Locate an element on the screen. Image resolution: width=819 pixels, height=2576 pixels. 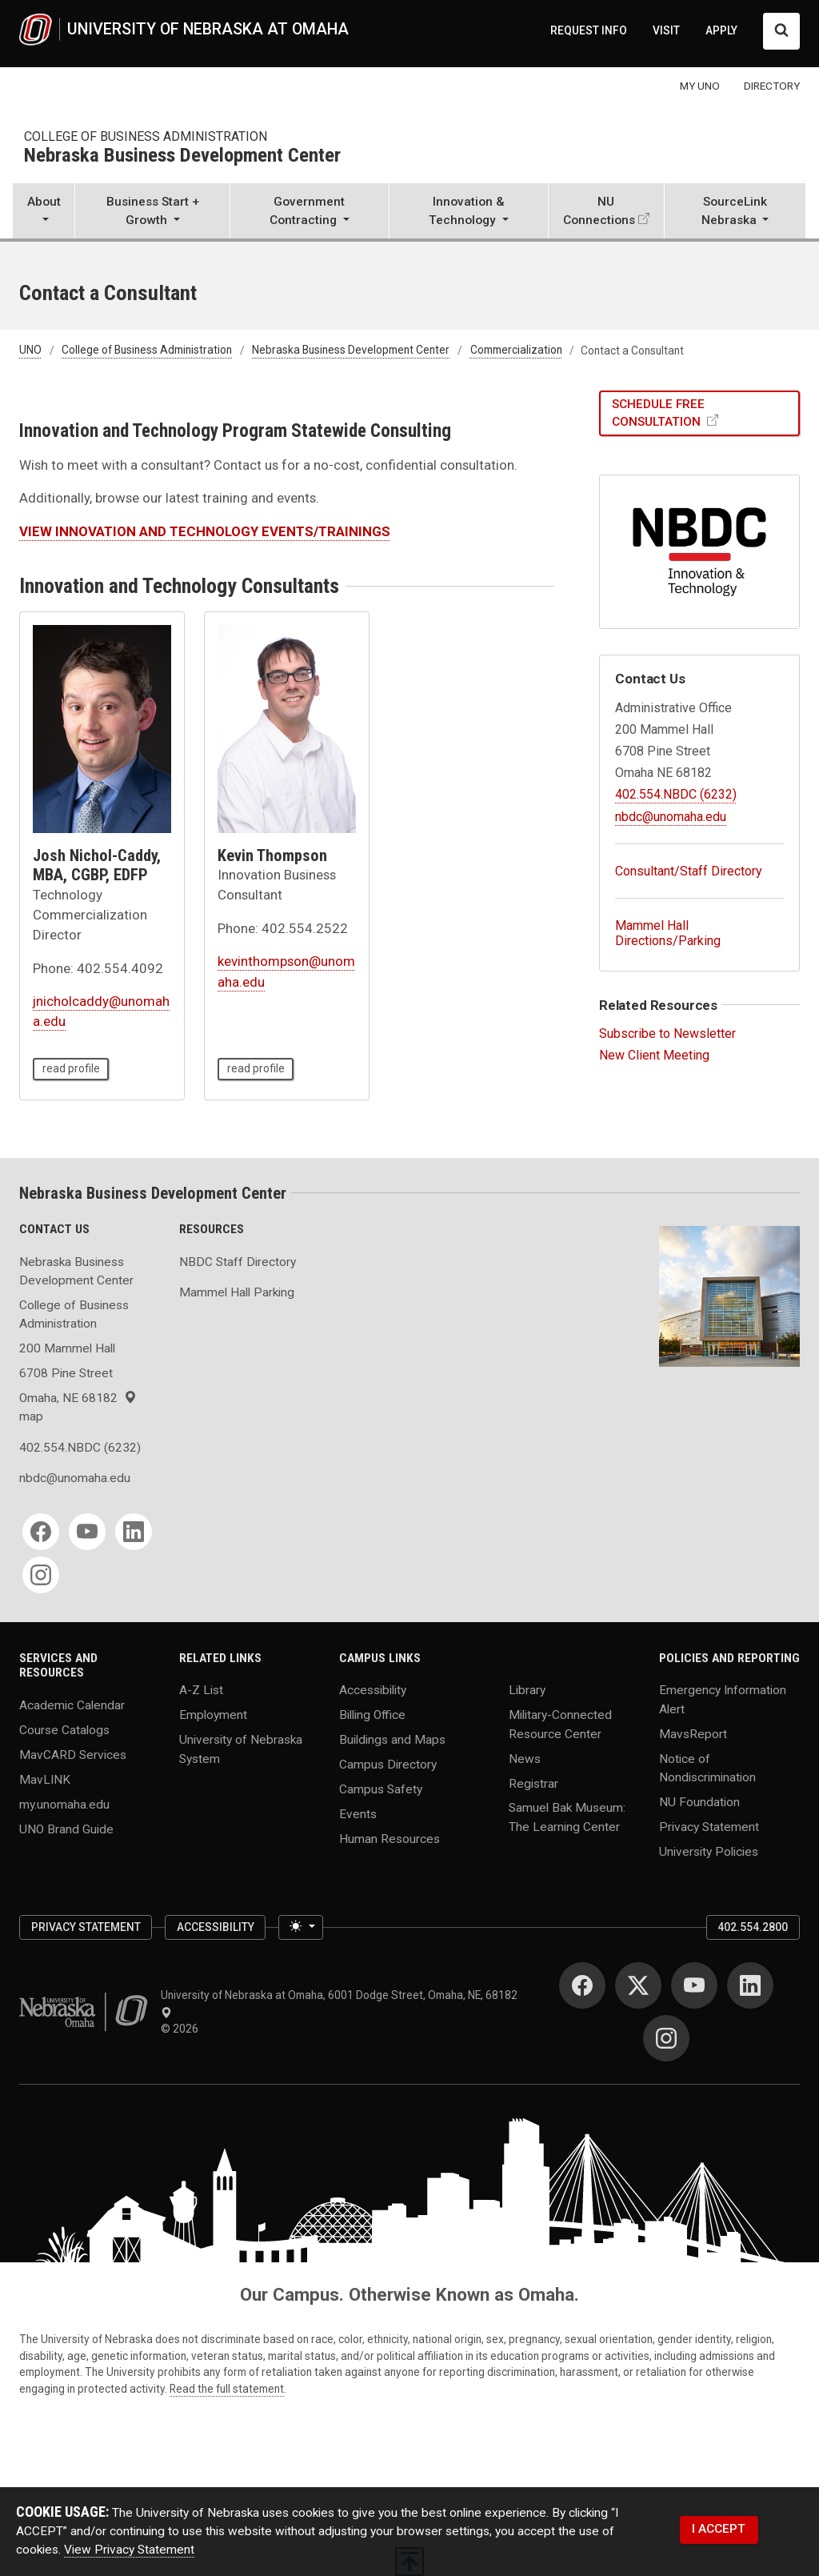
my.unomaha.edu is located at coordinates (64, 1804).